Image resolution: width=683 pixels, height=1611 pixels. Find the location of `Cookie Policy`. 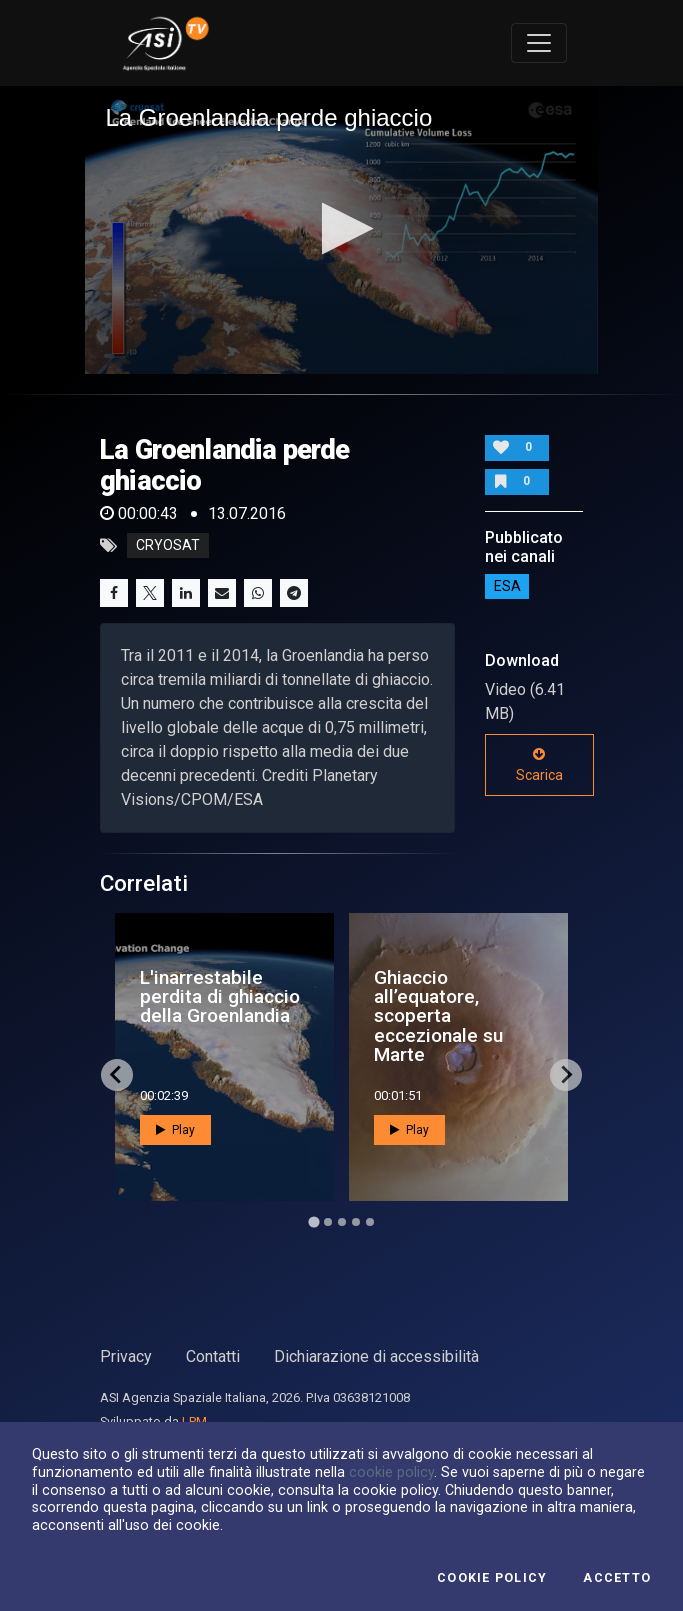

Cookie Policy is located at coordinates (492, 1578).